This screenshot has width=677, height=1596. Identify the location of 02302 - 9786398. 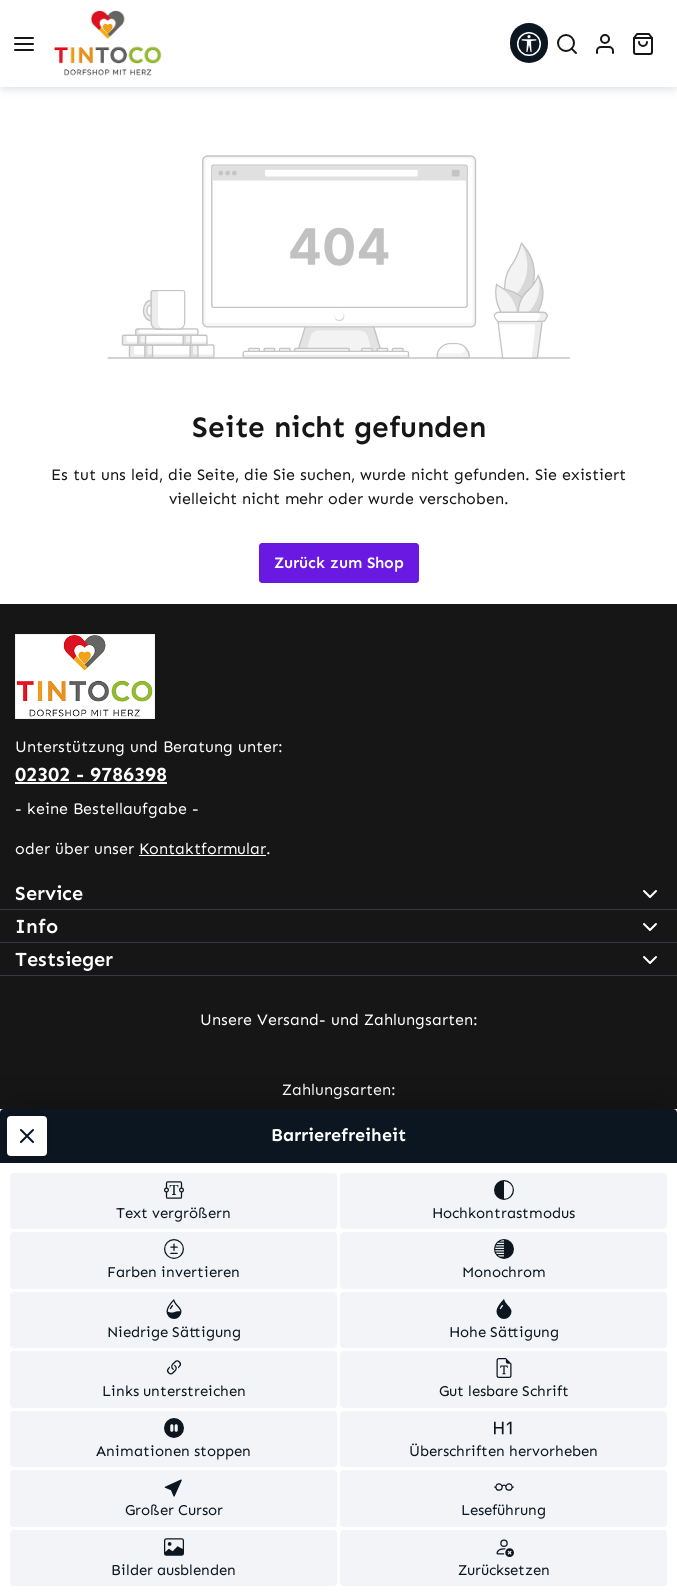
(91, 774).